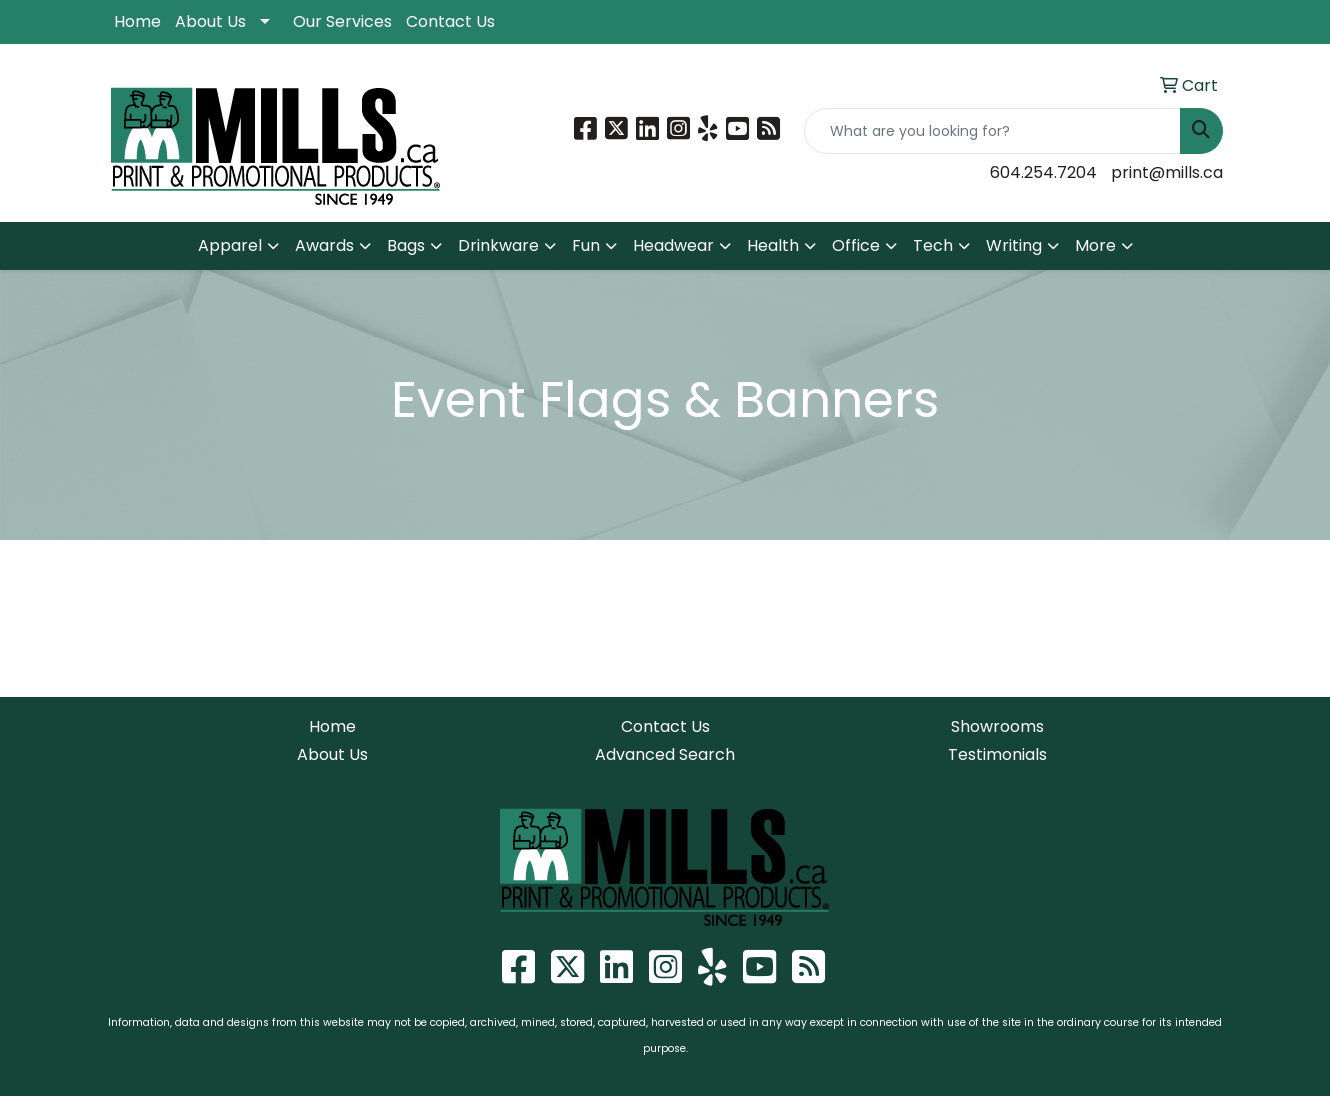 The image size is (1330, 1096). What do you see at coordinates (230, 245) in the screenshot?
I see `Apparel [button]` at bounding box center [230, 245].